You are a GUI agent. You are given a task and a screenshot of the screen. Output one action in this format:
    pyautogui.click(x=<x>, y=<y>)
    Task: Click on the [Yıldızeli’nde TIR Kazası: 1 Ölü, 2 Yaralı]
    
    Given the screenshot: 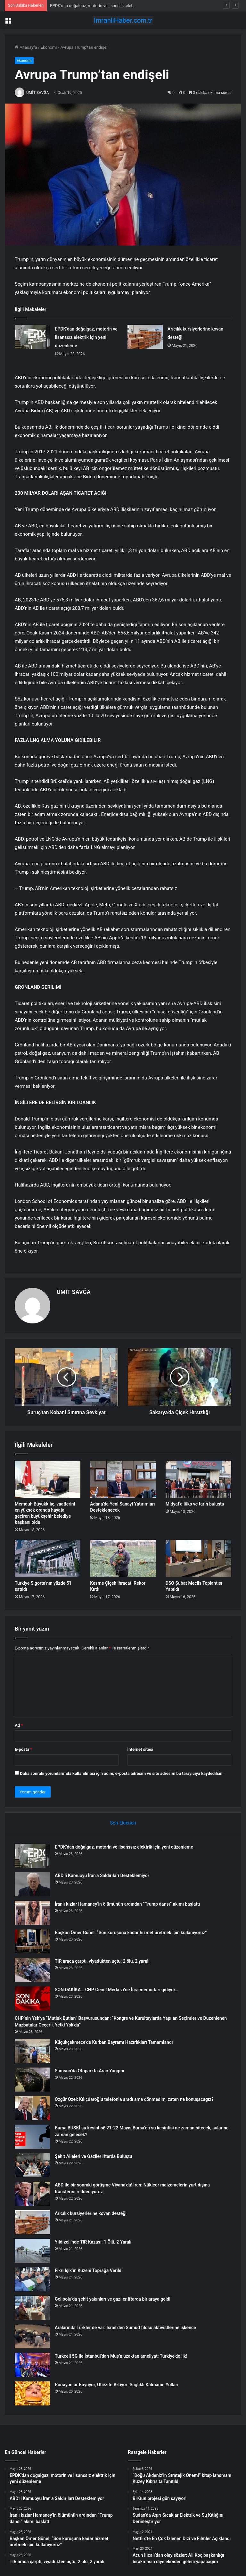 What is the action you would take?
    pyautogui.click(x=32, y=2251)
    